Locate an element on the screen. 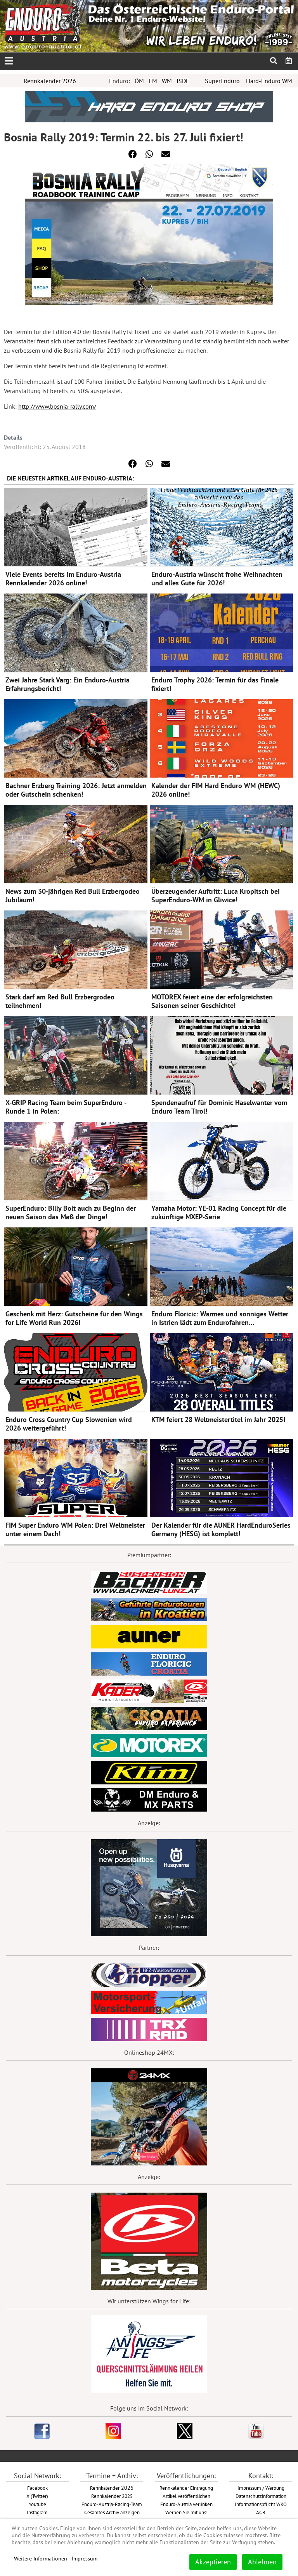 This screenshot has width=298, height=2576. ISDE is located at coordinates (183, 81).